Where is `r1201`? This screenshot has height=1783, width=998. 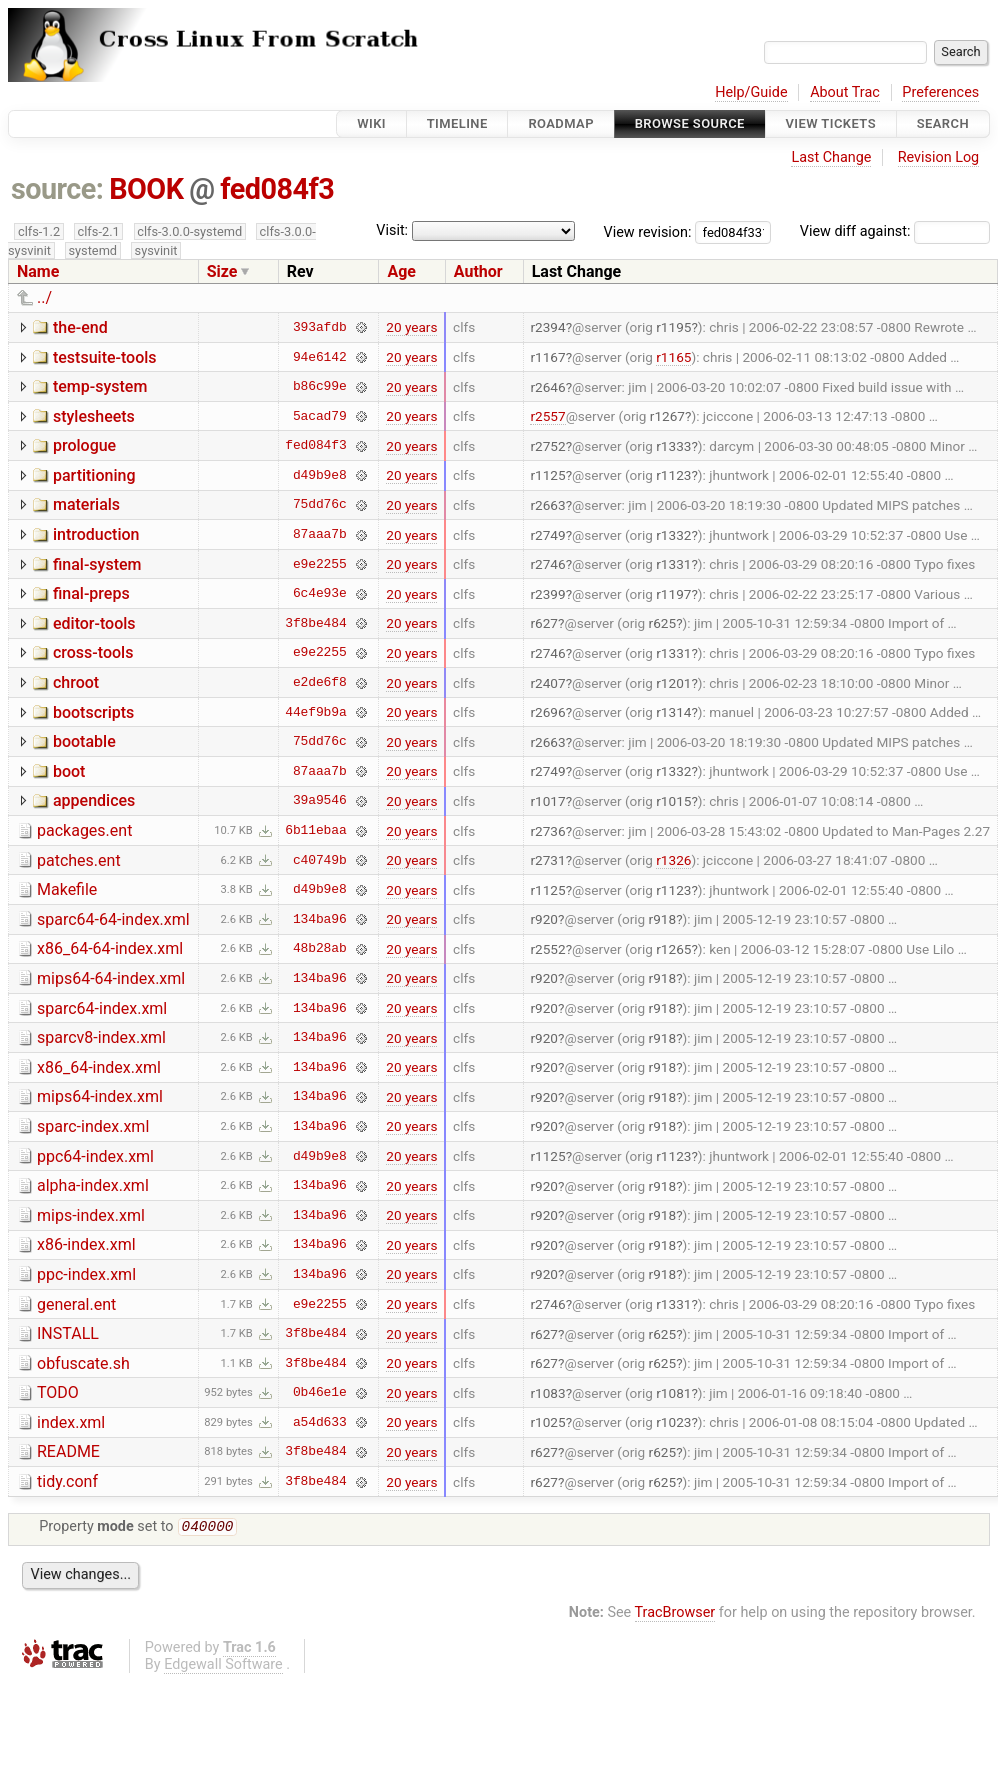 r1201 is located at coordinates (673, 683).